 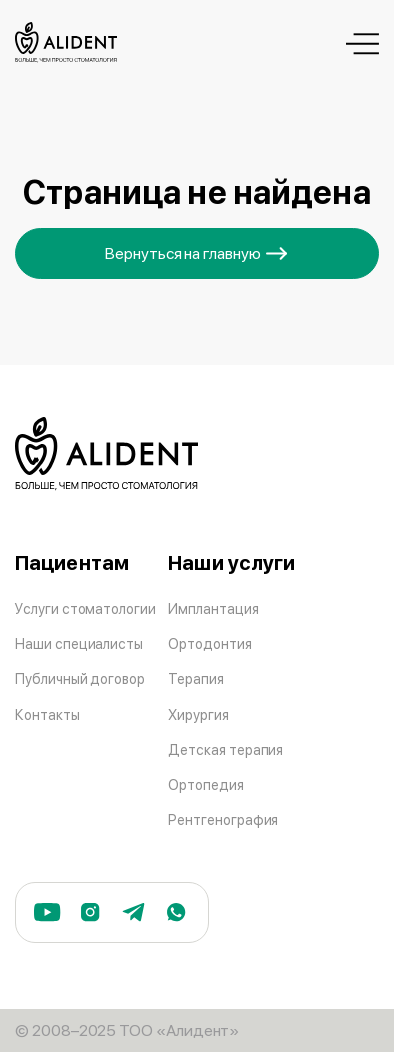 I want to click on Публичный договор, so click(x=80, y=678).